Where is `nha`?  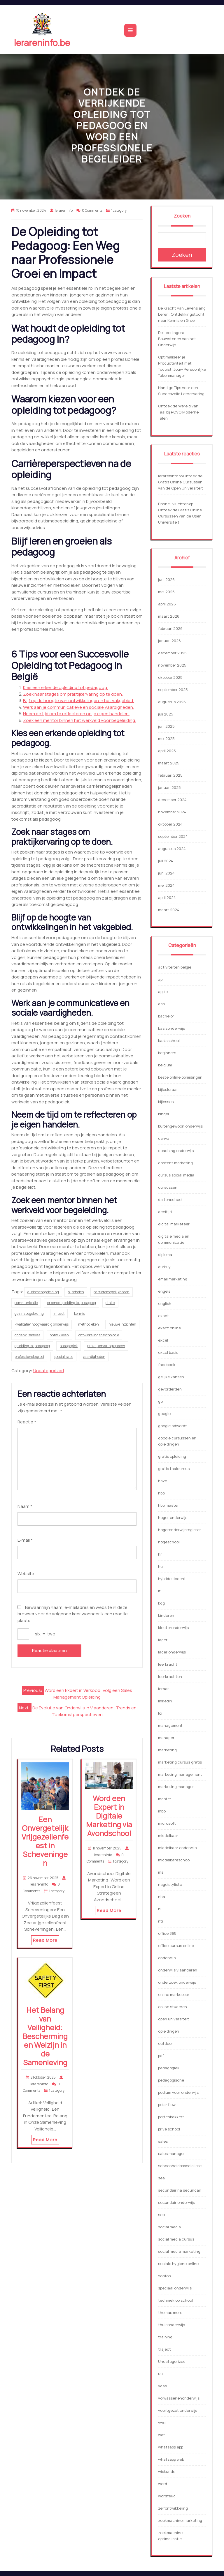
nha is located at coordinates (161, 1896).